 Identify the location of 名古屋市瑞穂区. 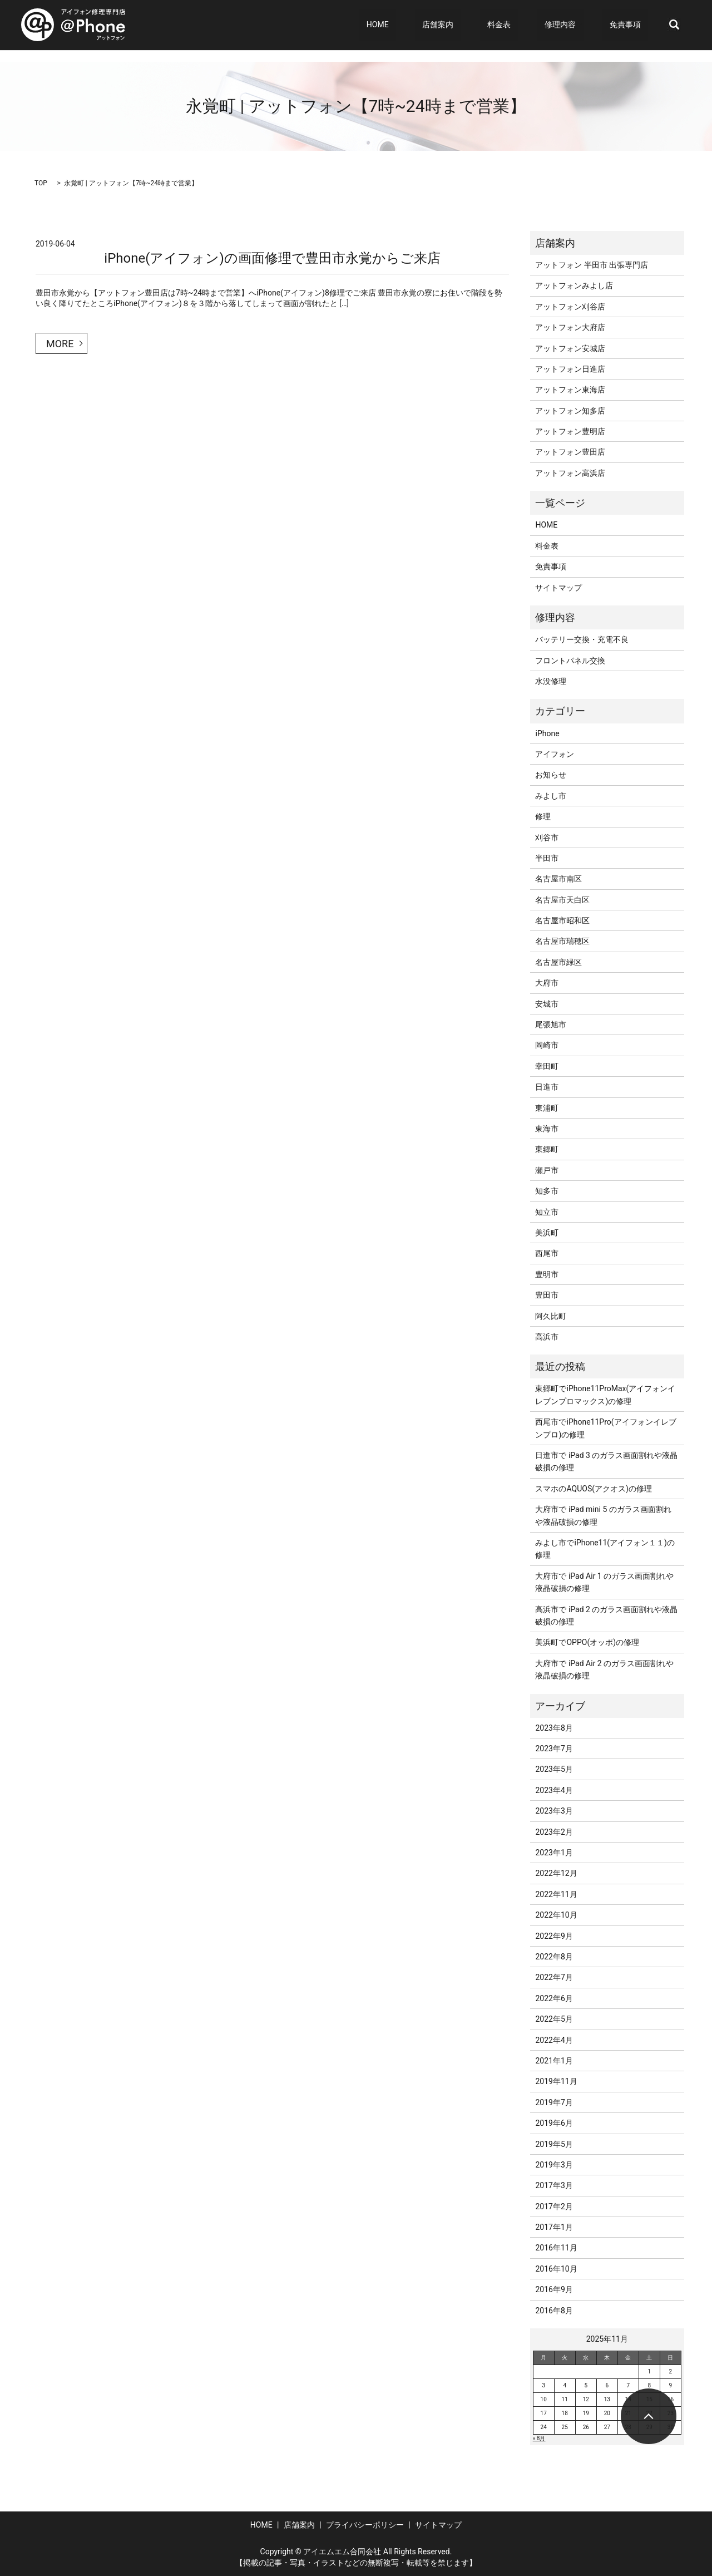
(562, 941).